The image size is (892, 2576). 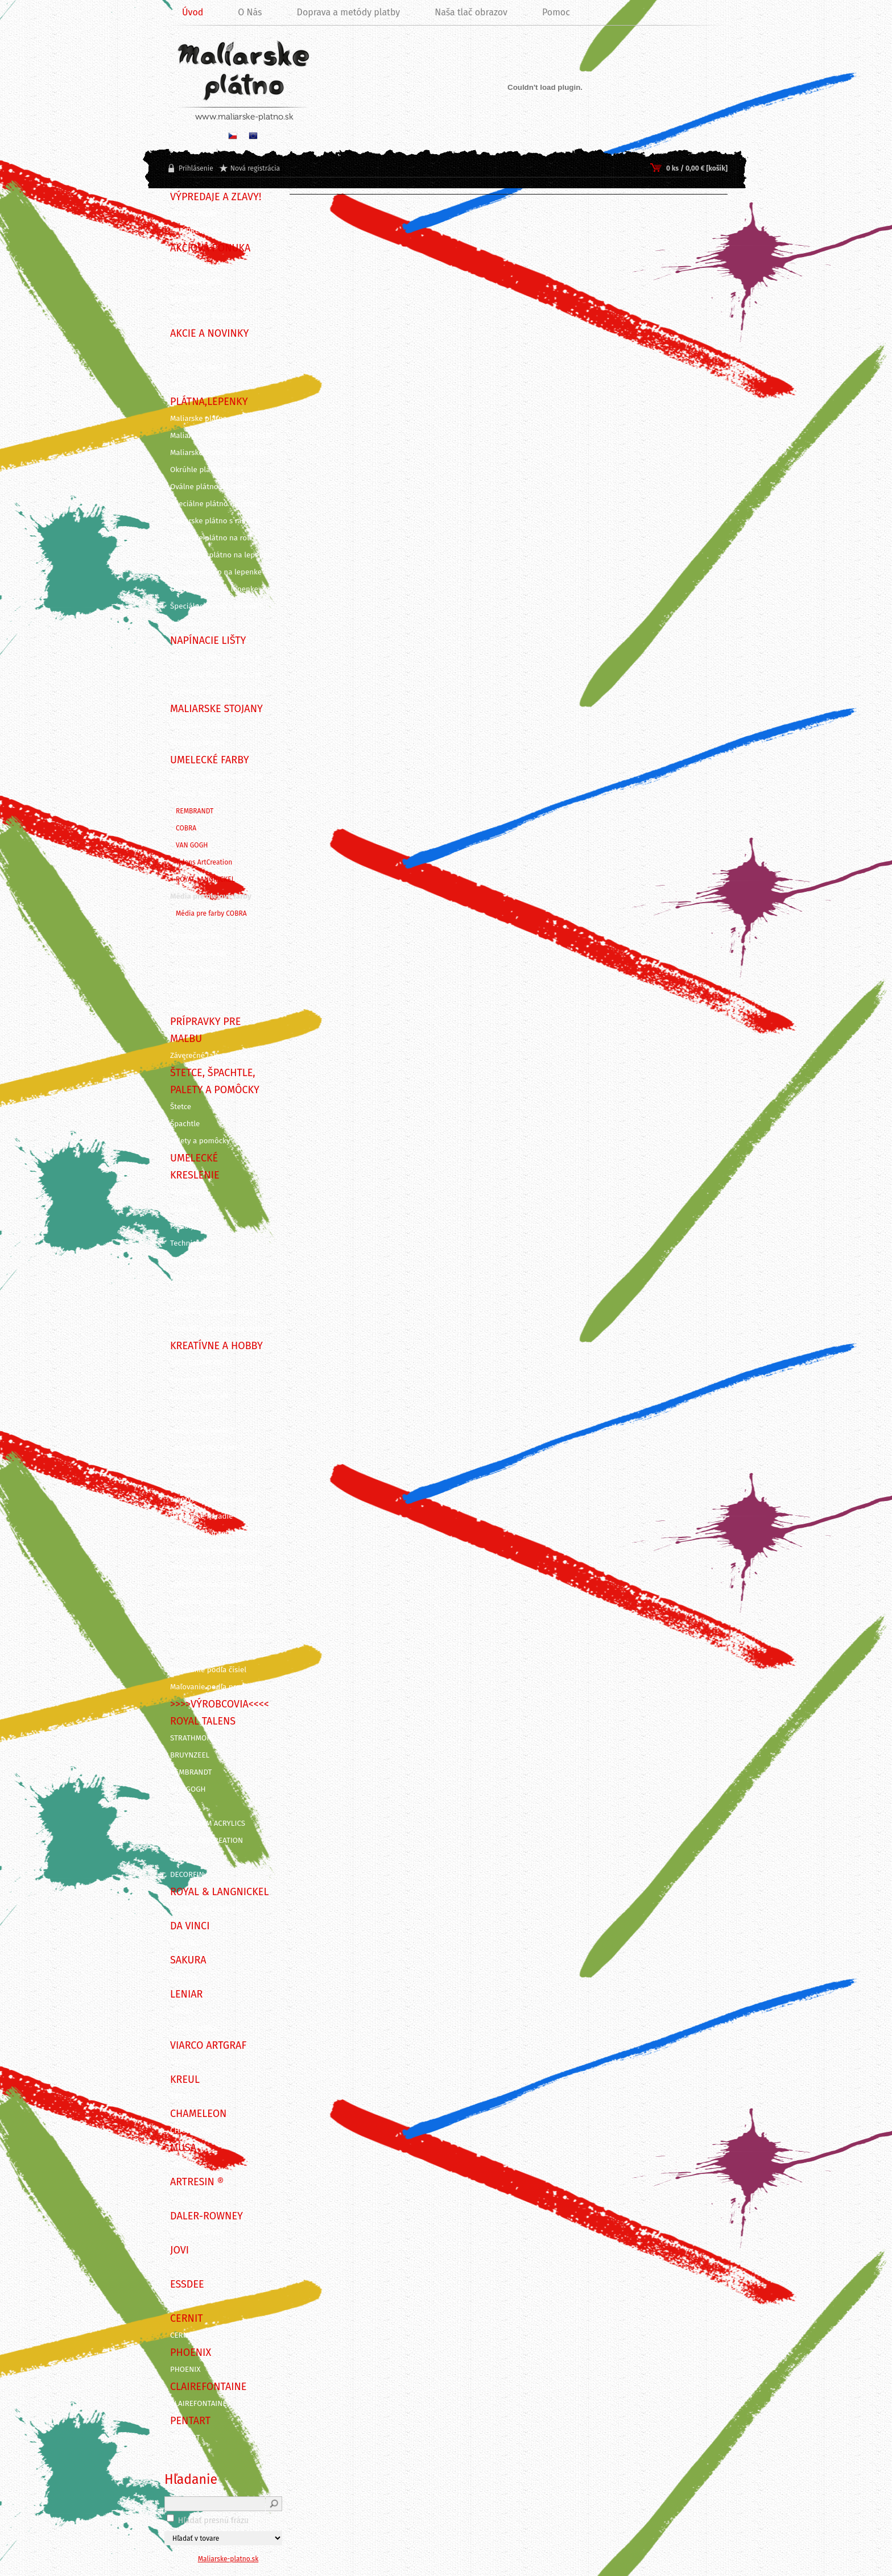 I want to click on Technické perá, so click(x=195, y=1243).